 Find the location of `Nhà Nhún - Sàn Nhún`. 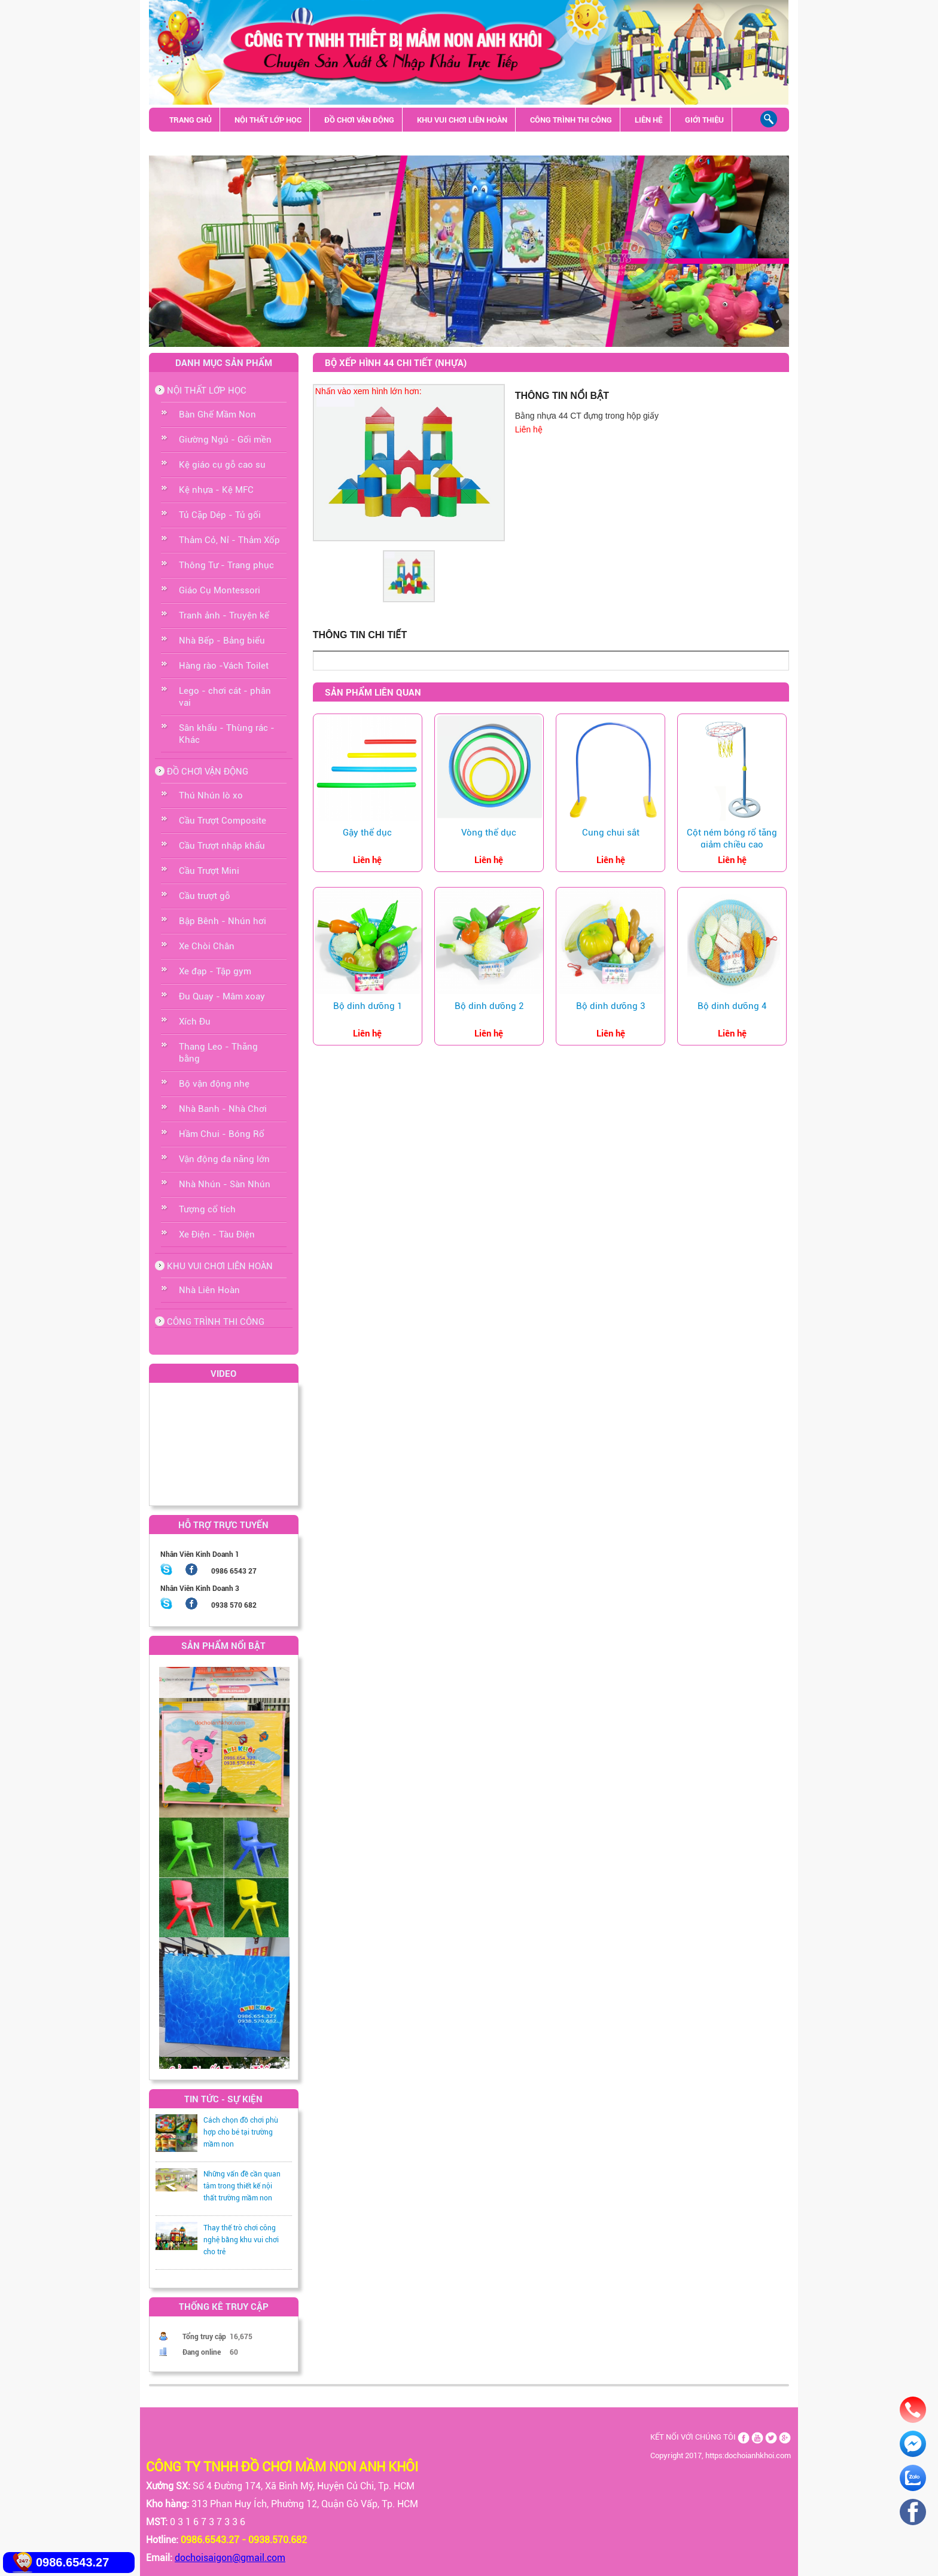

Nhà Nhún - Sàn Nhún is located at coordinates (224, 1184).